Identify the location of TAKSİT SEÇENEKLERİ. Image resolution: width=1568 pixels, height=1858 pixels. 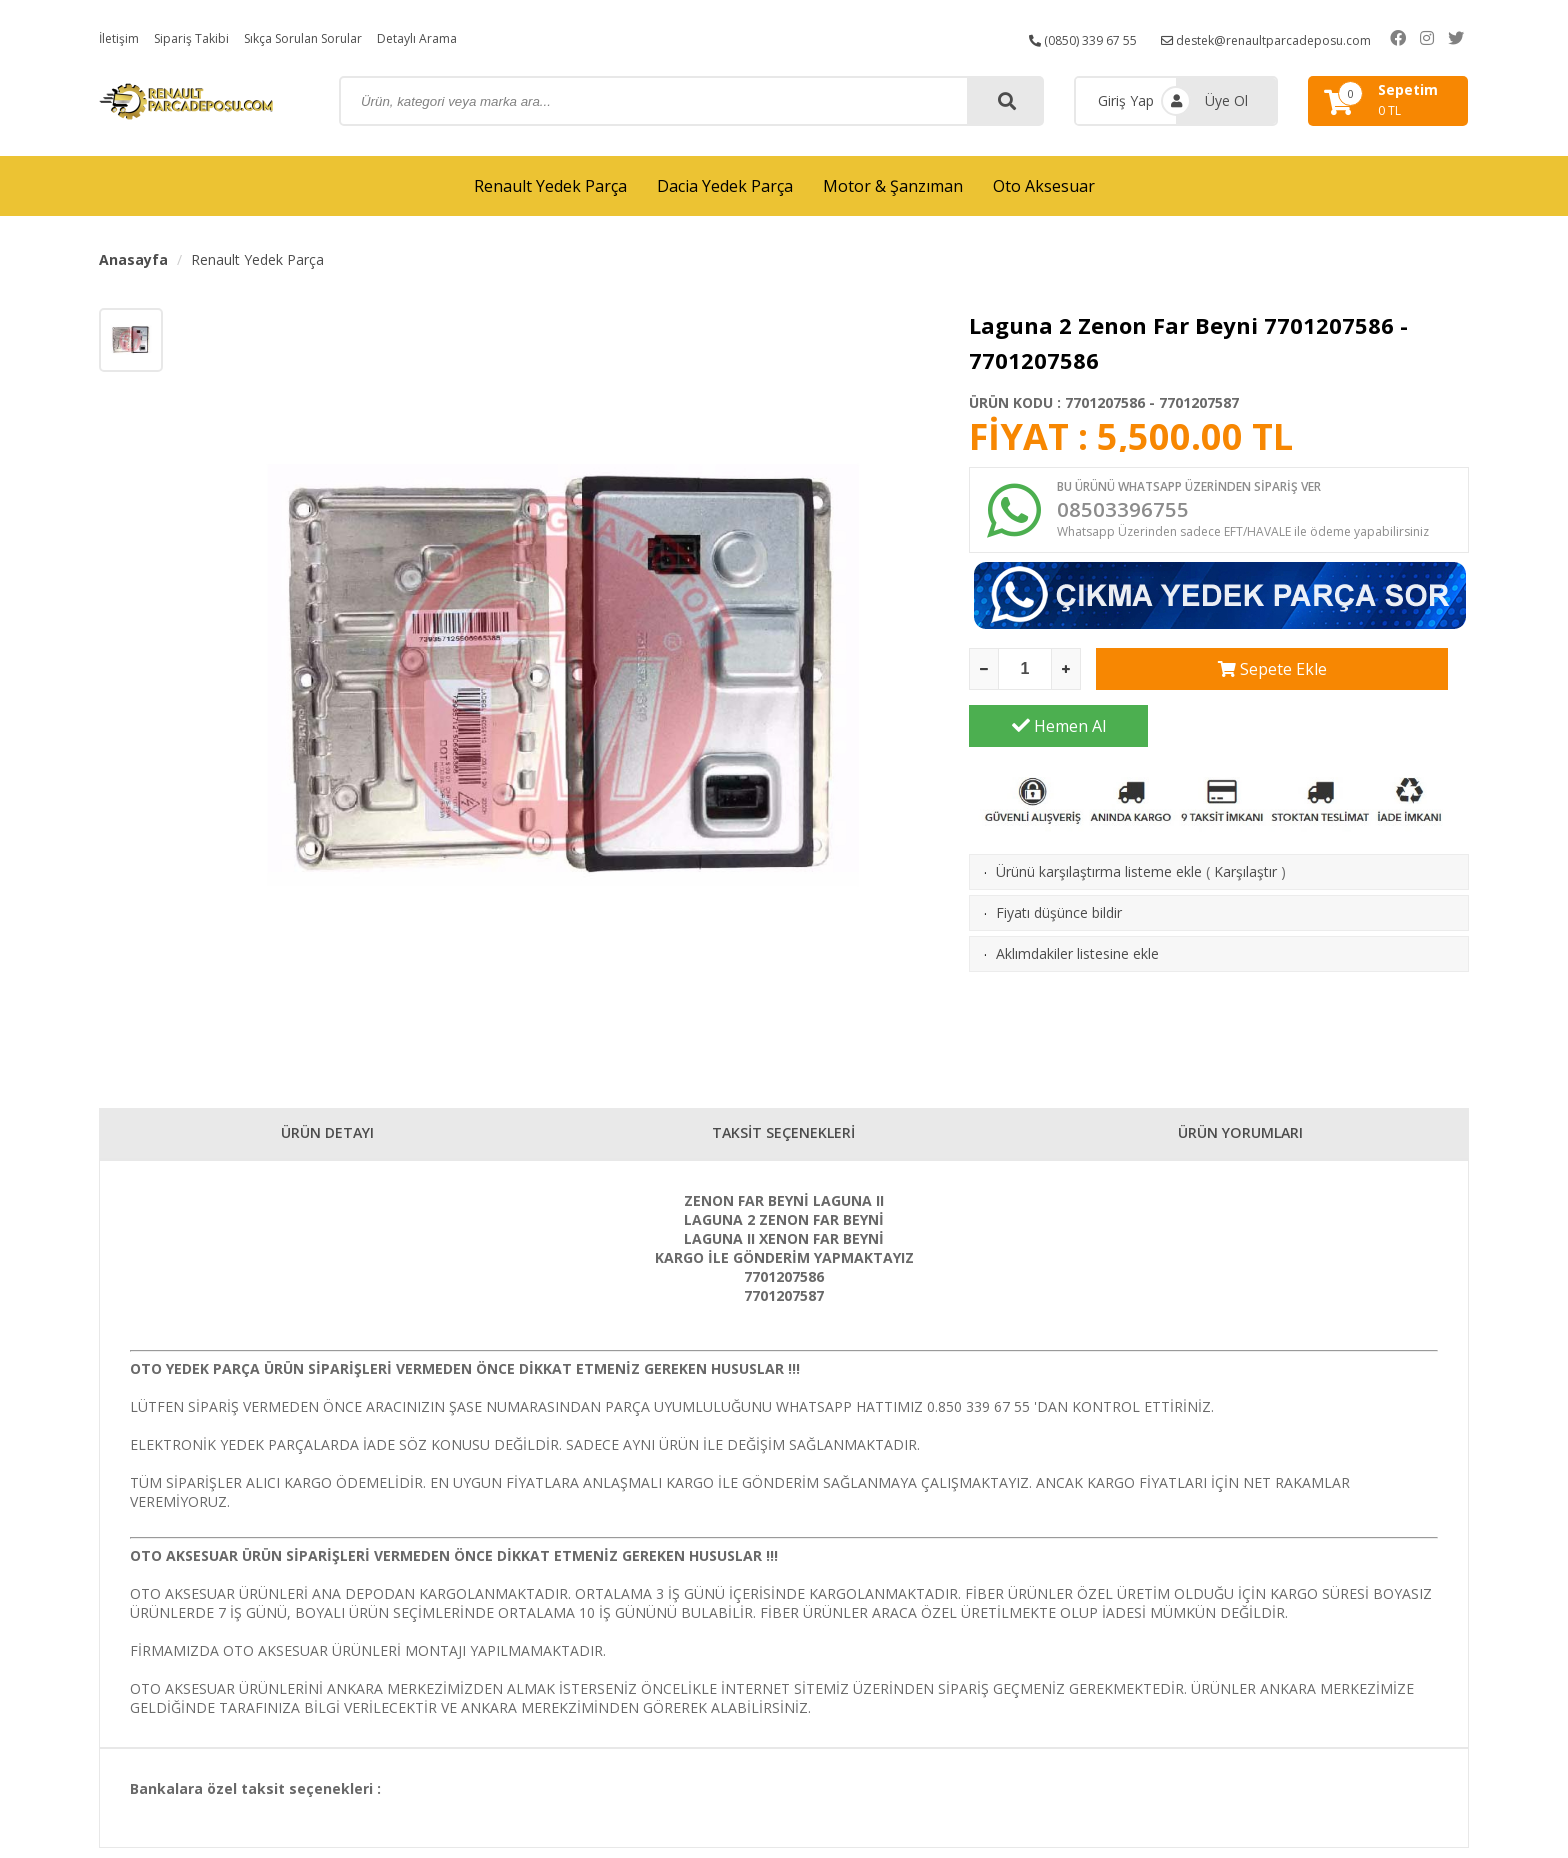
(783, 1138).